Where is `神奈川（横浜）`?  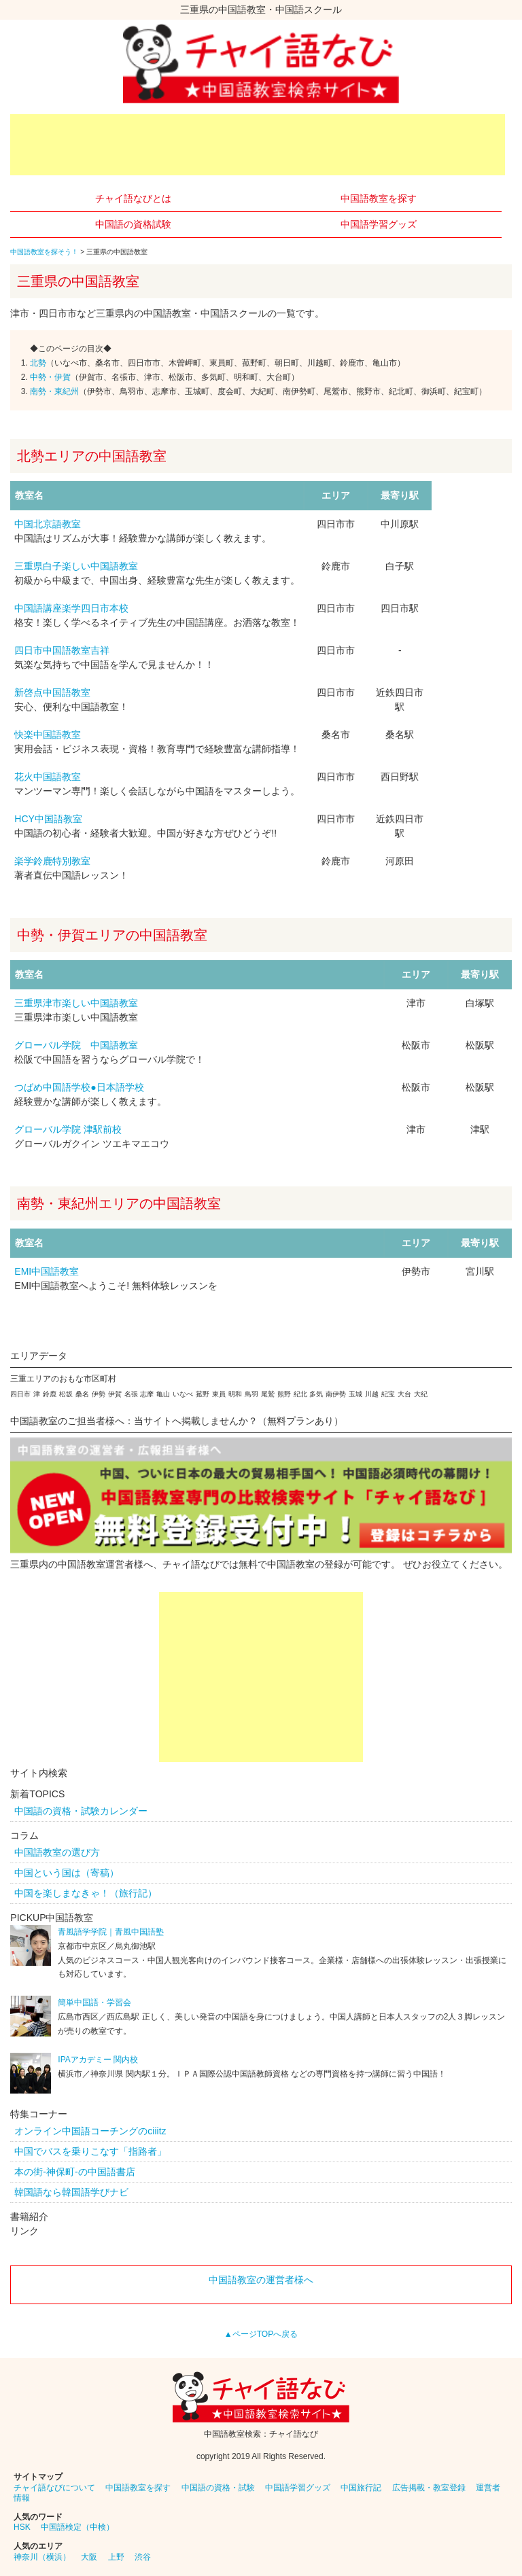 神奈川（横浜） is located at coordinates (42, 2557).